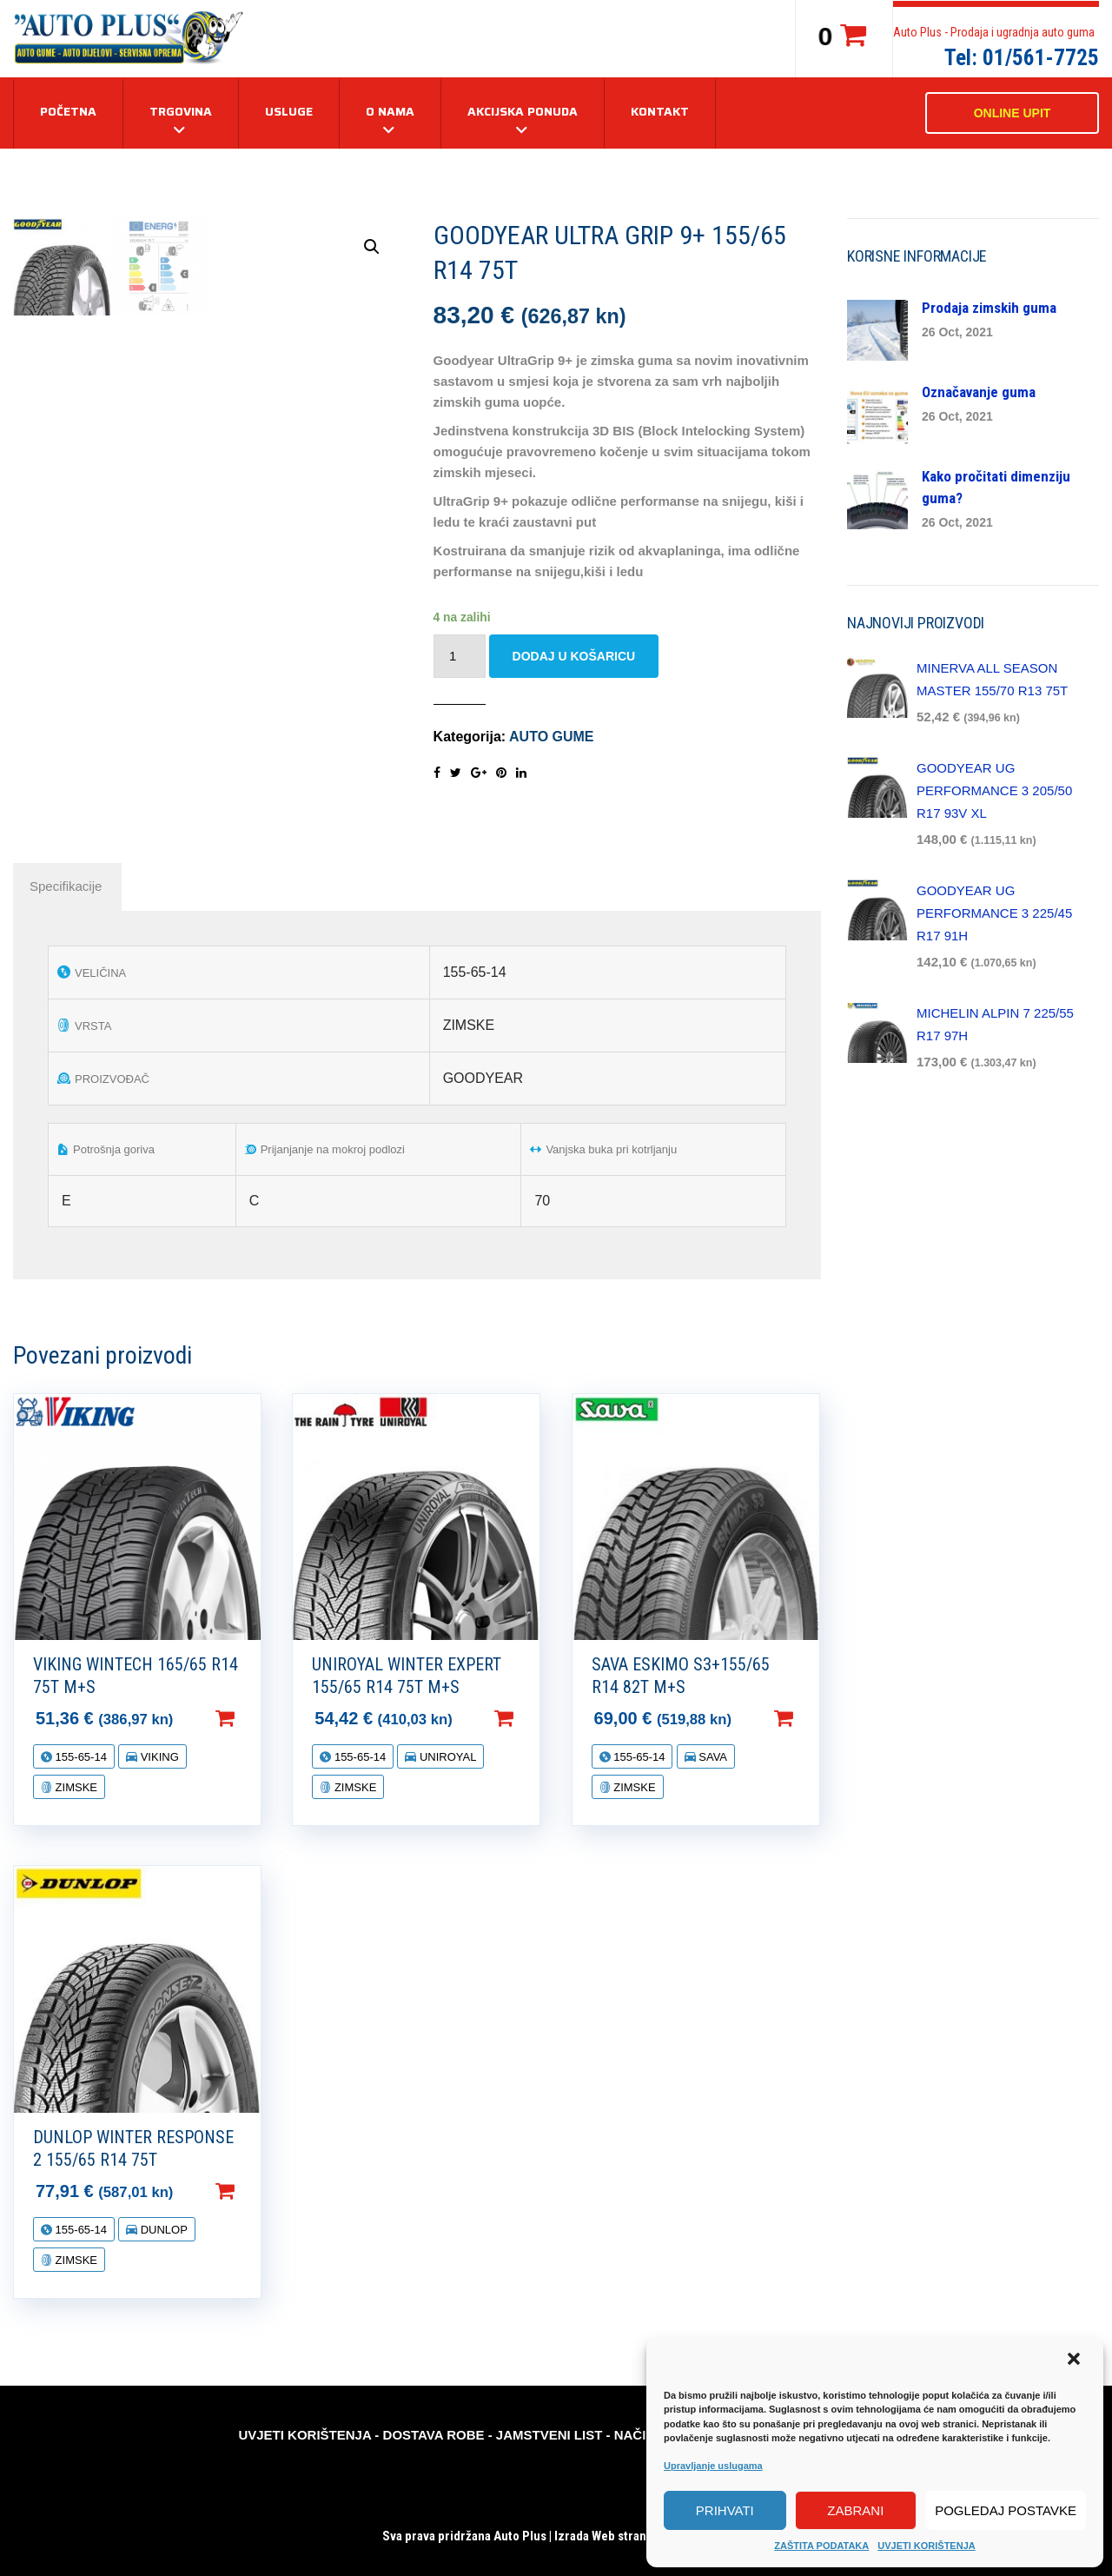 This screenshot has height=2576, width=1112. I want to click on O NAMA, so click(390, 111).